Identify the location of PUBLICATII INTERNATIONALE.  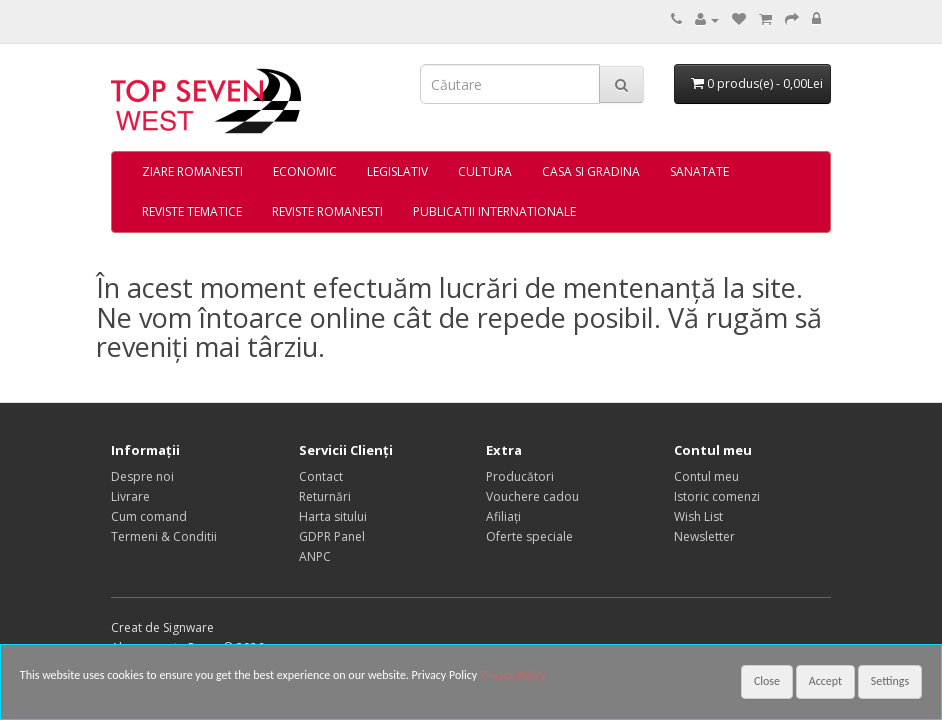
(494, 211).